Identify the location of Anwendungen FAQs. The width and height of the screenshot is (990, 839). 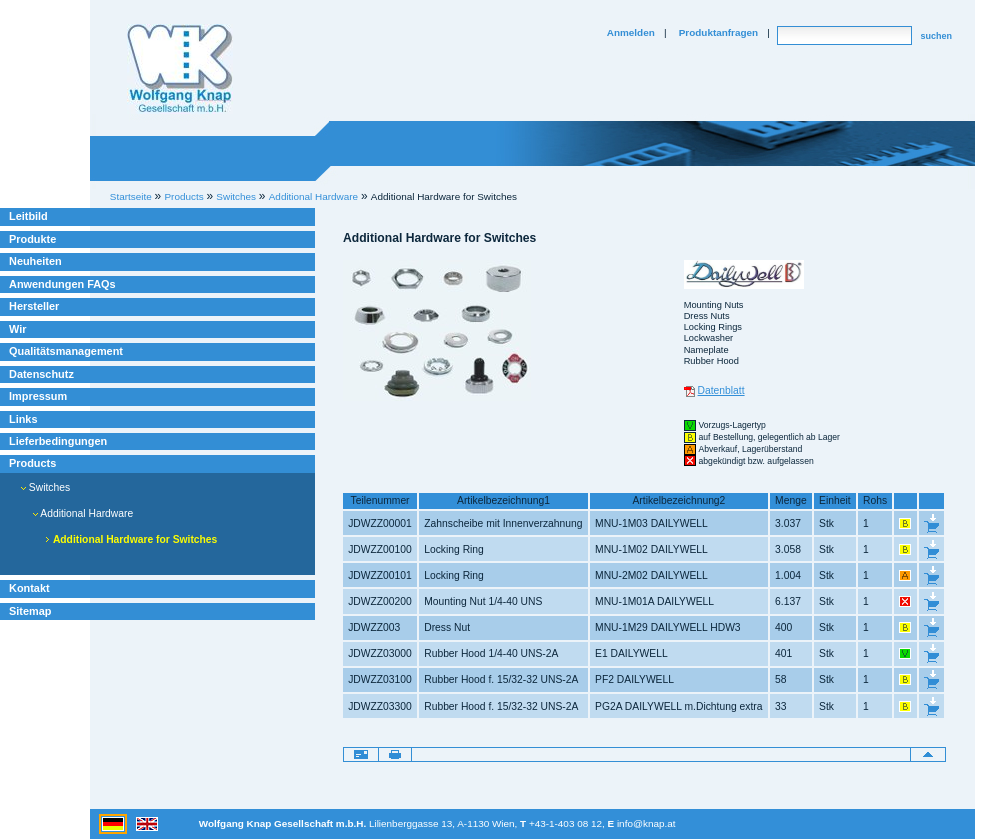
(62, 284).